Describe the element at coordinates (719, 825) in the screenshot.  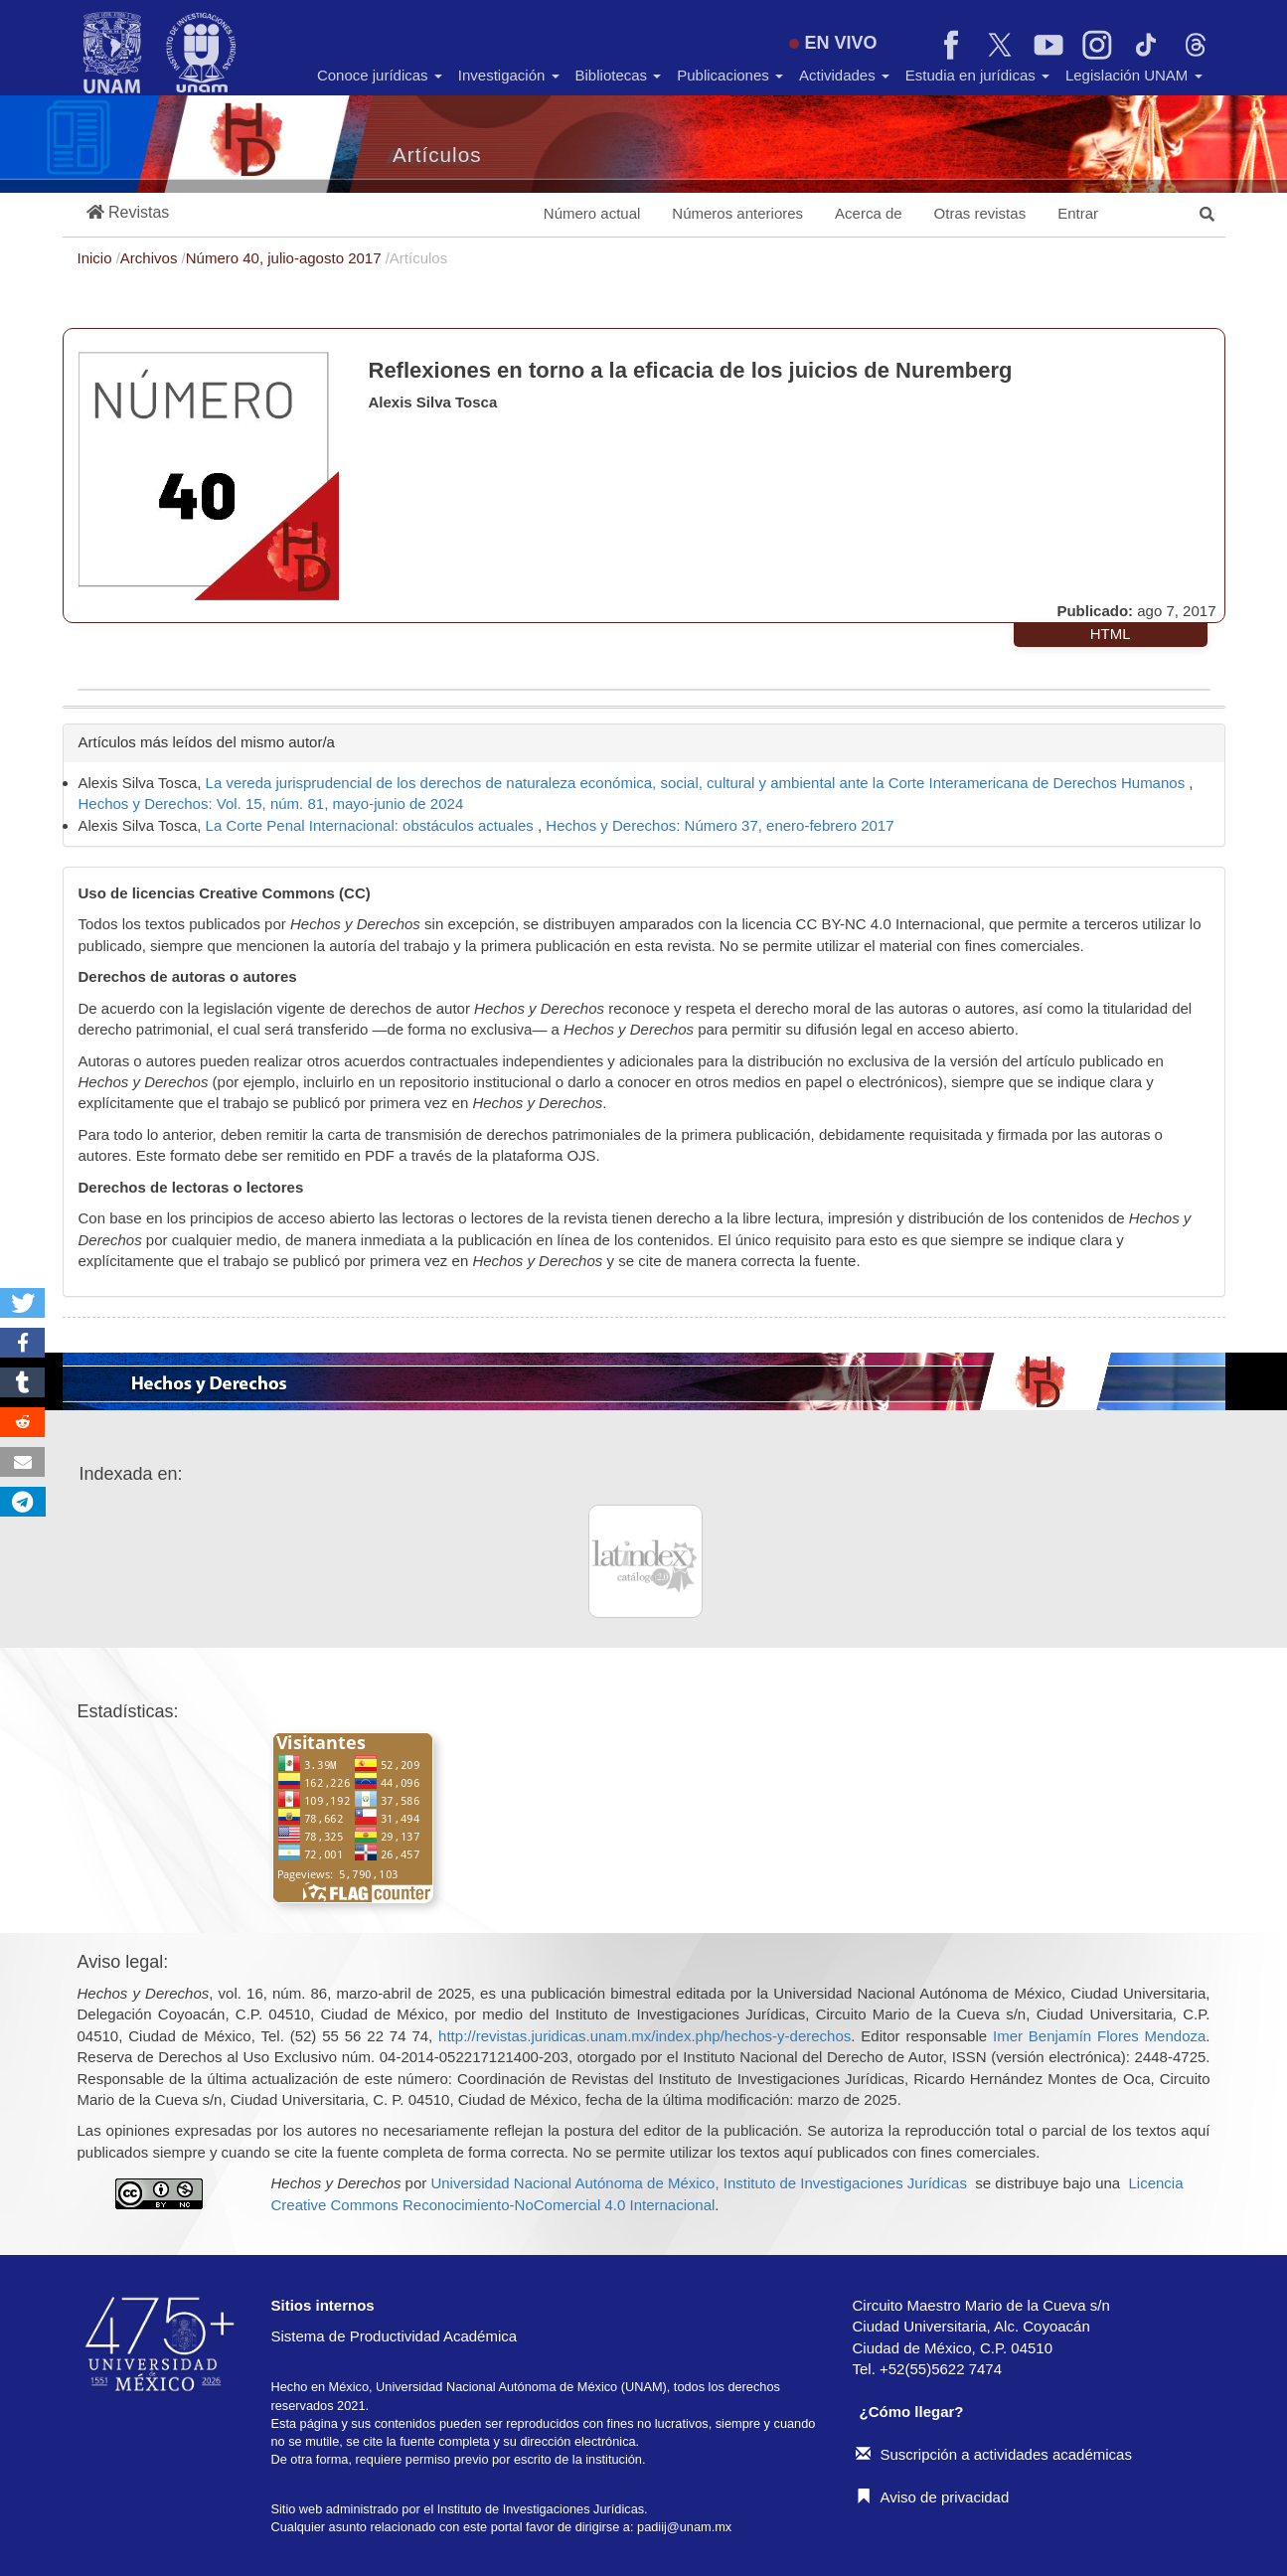
I see `Hechos y Derechos: Número 37, enero-febrero 2017` at that location.